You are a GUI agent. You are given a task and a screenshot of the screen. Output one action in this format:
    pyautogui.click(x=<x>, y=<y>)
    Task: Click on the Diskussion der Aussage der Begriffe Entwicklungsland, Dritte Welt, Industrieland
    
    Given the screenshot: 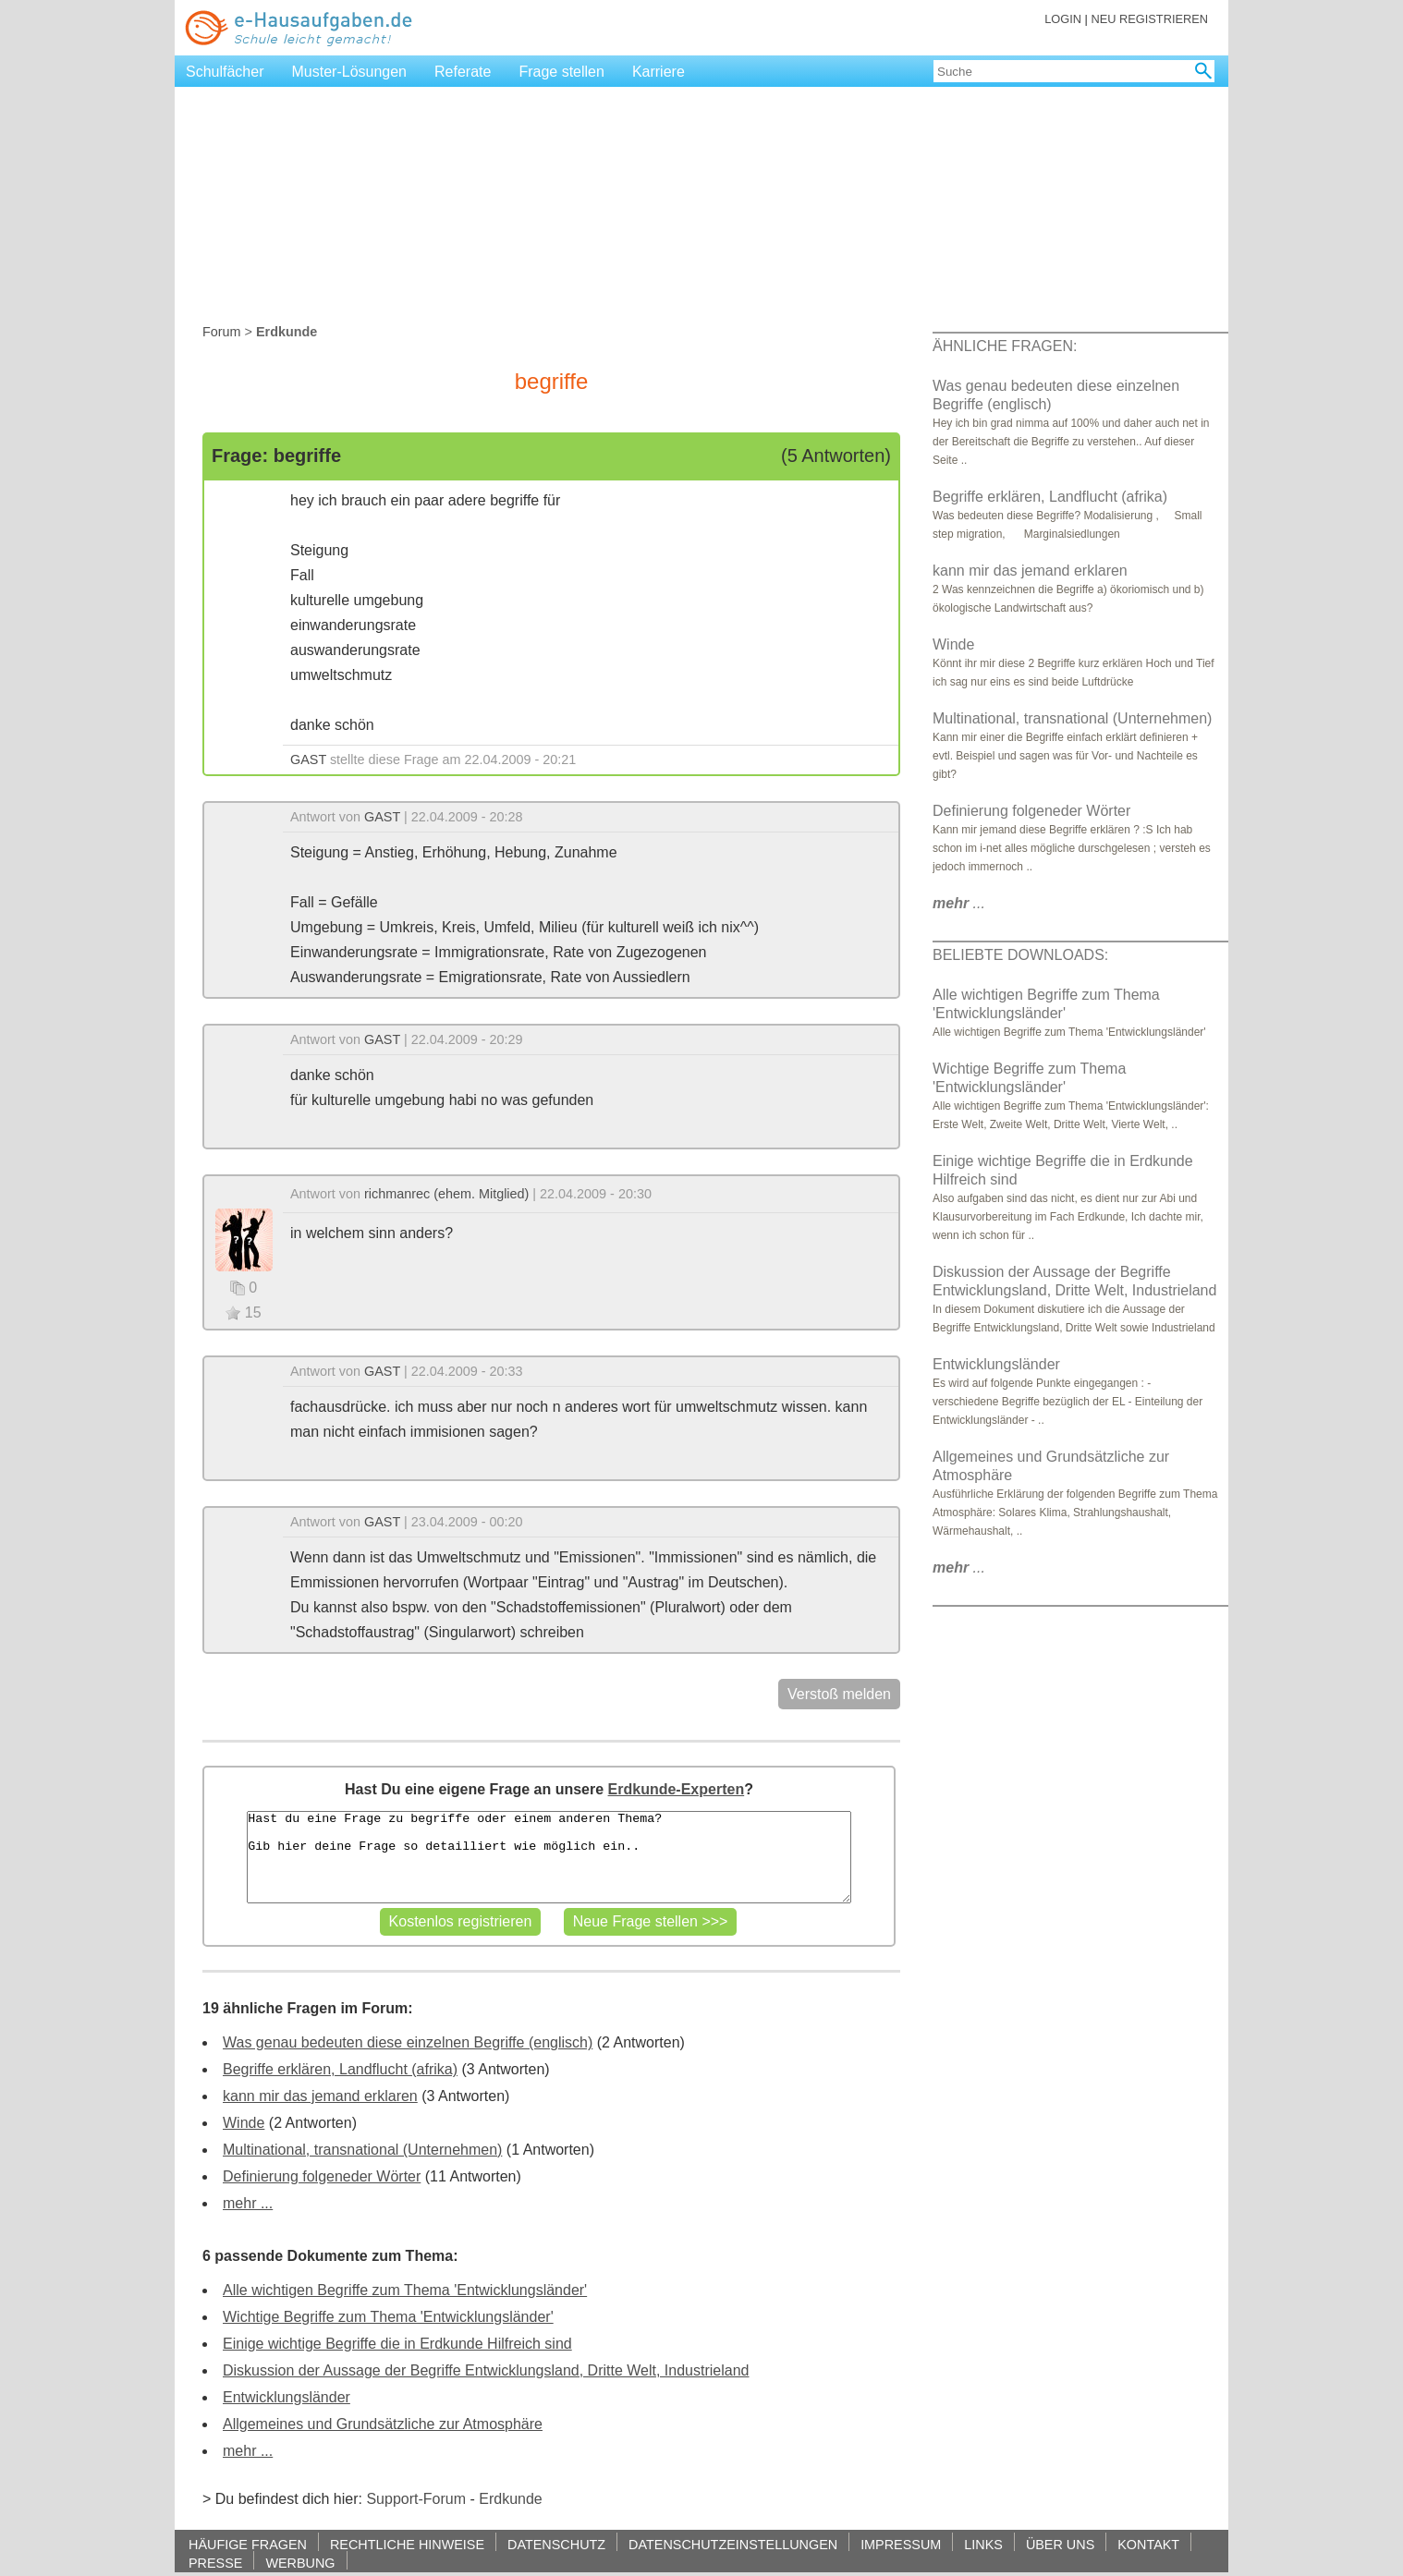 What is the action you would take?
    pyautogui.click(x=486, y=2370)
    